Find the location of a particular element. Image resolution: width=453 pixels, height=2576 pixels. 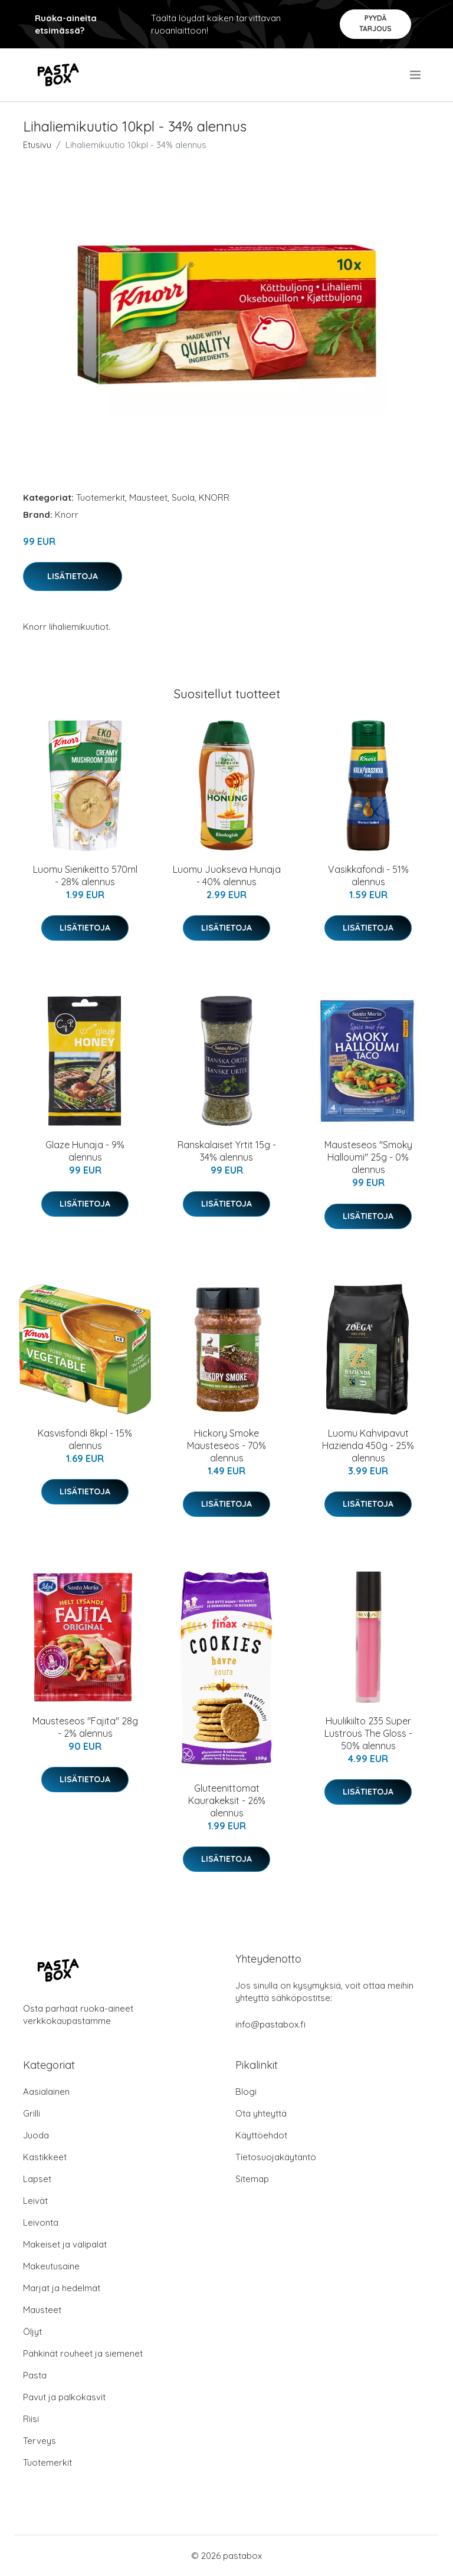

Sitemap is located at coordinates (252, 2178).